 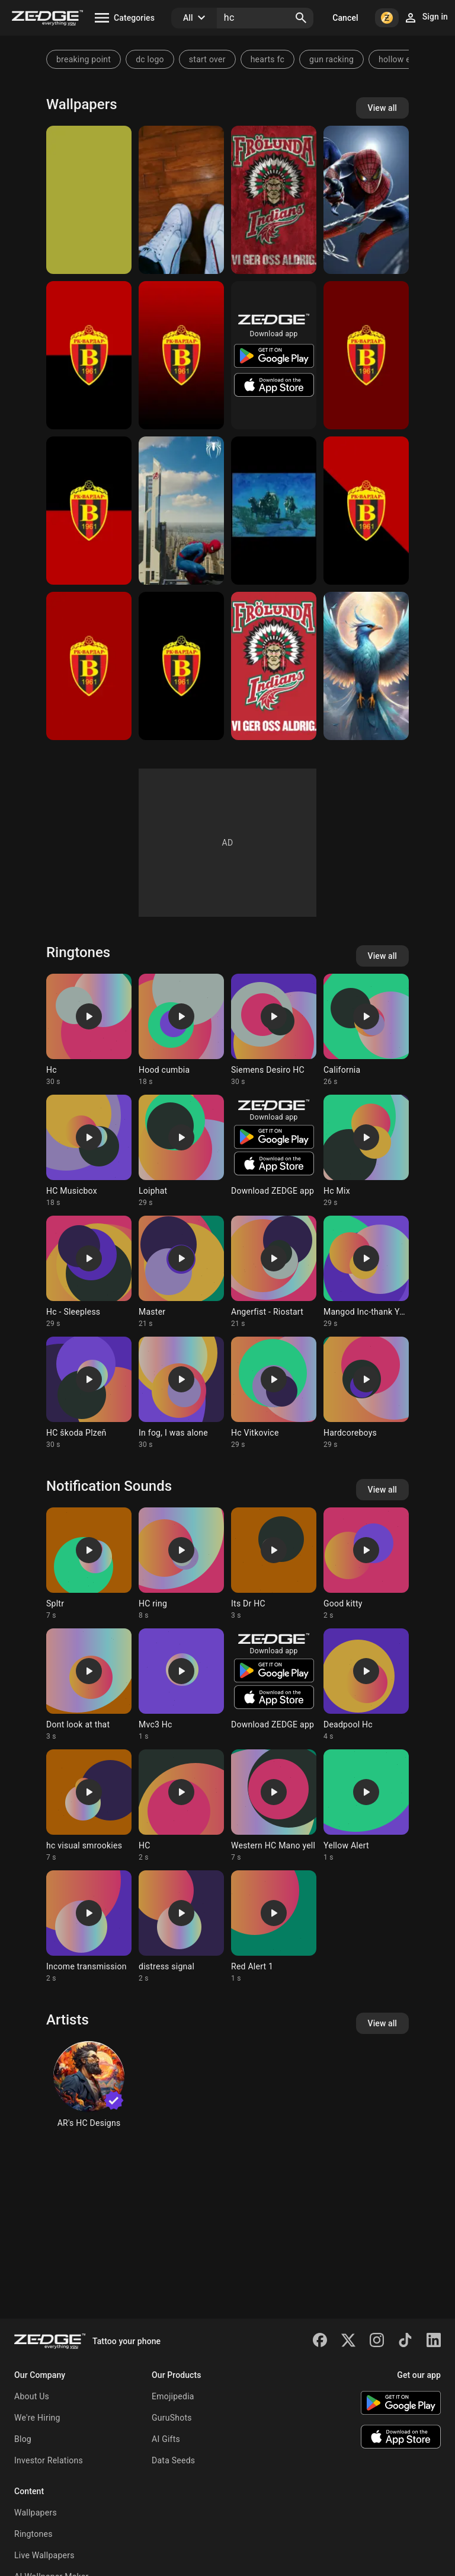 What do you see at coordinates (181, 200) in the screenshot?
I see `[Tranquilo]` at bounding box center [181, 200].